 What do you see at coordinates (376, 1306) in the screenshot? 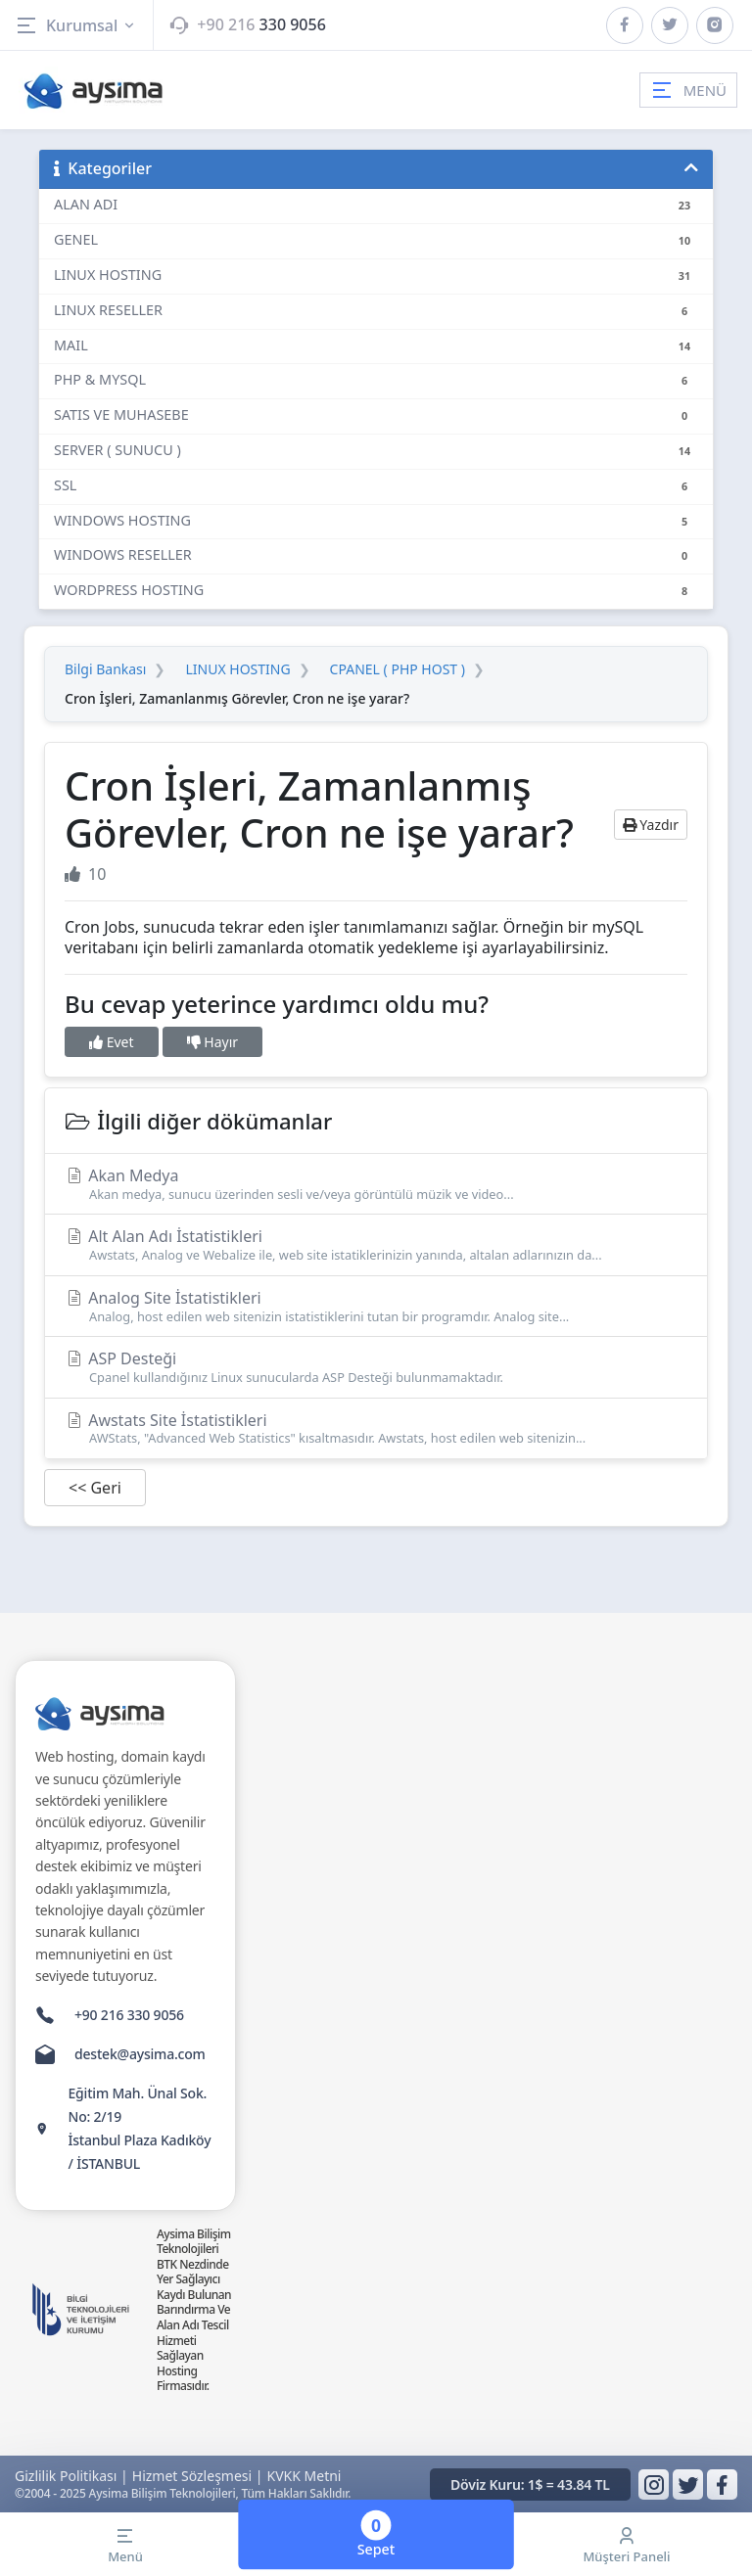
I see `Analog Site İstatistikleri` at bounding box center [376, 1306].